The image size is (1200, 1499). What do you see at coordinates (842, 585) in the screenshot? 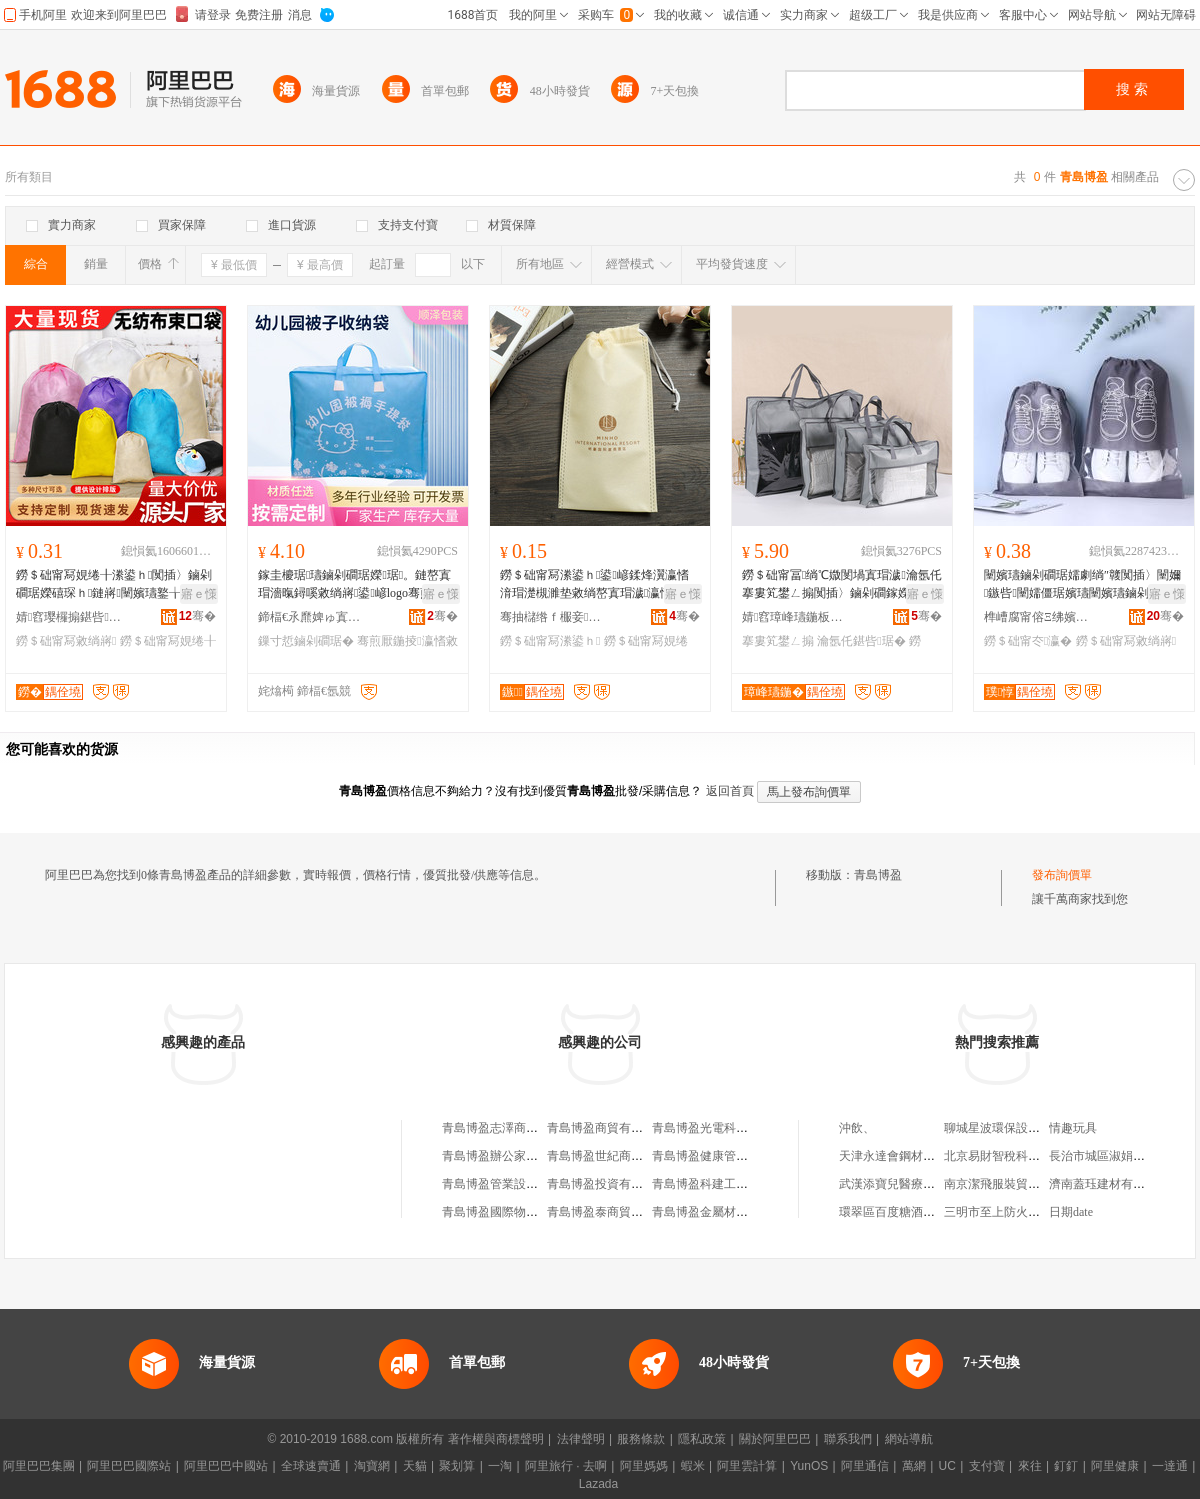
I see `鐒＄础甯冨绱℃媺閺堝寘瑁濊瀹氬仛搴婁笂鐢ㄥ搧闃插〉鏀剁磵鎵嬫彁妫夎琚嬪畾鍒跺嵃logo` at bounding box center [842, 585].